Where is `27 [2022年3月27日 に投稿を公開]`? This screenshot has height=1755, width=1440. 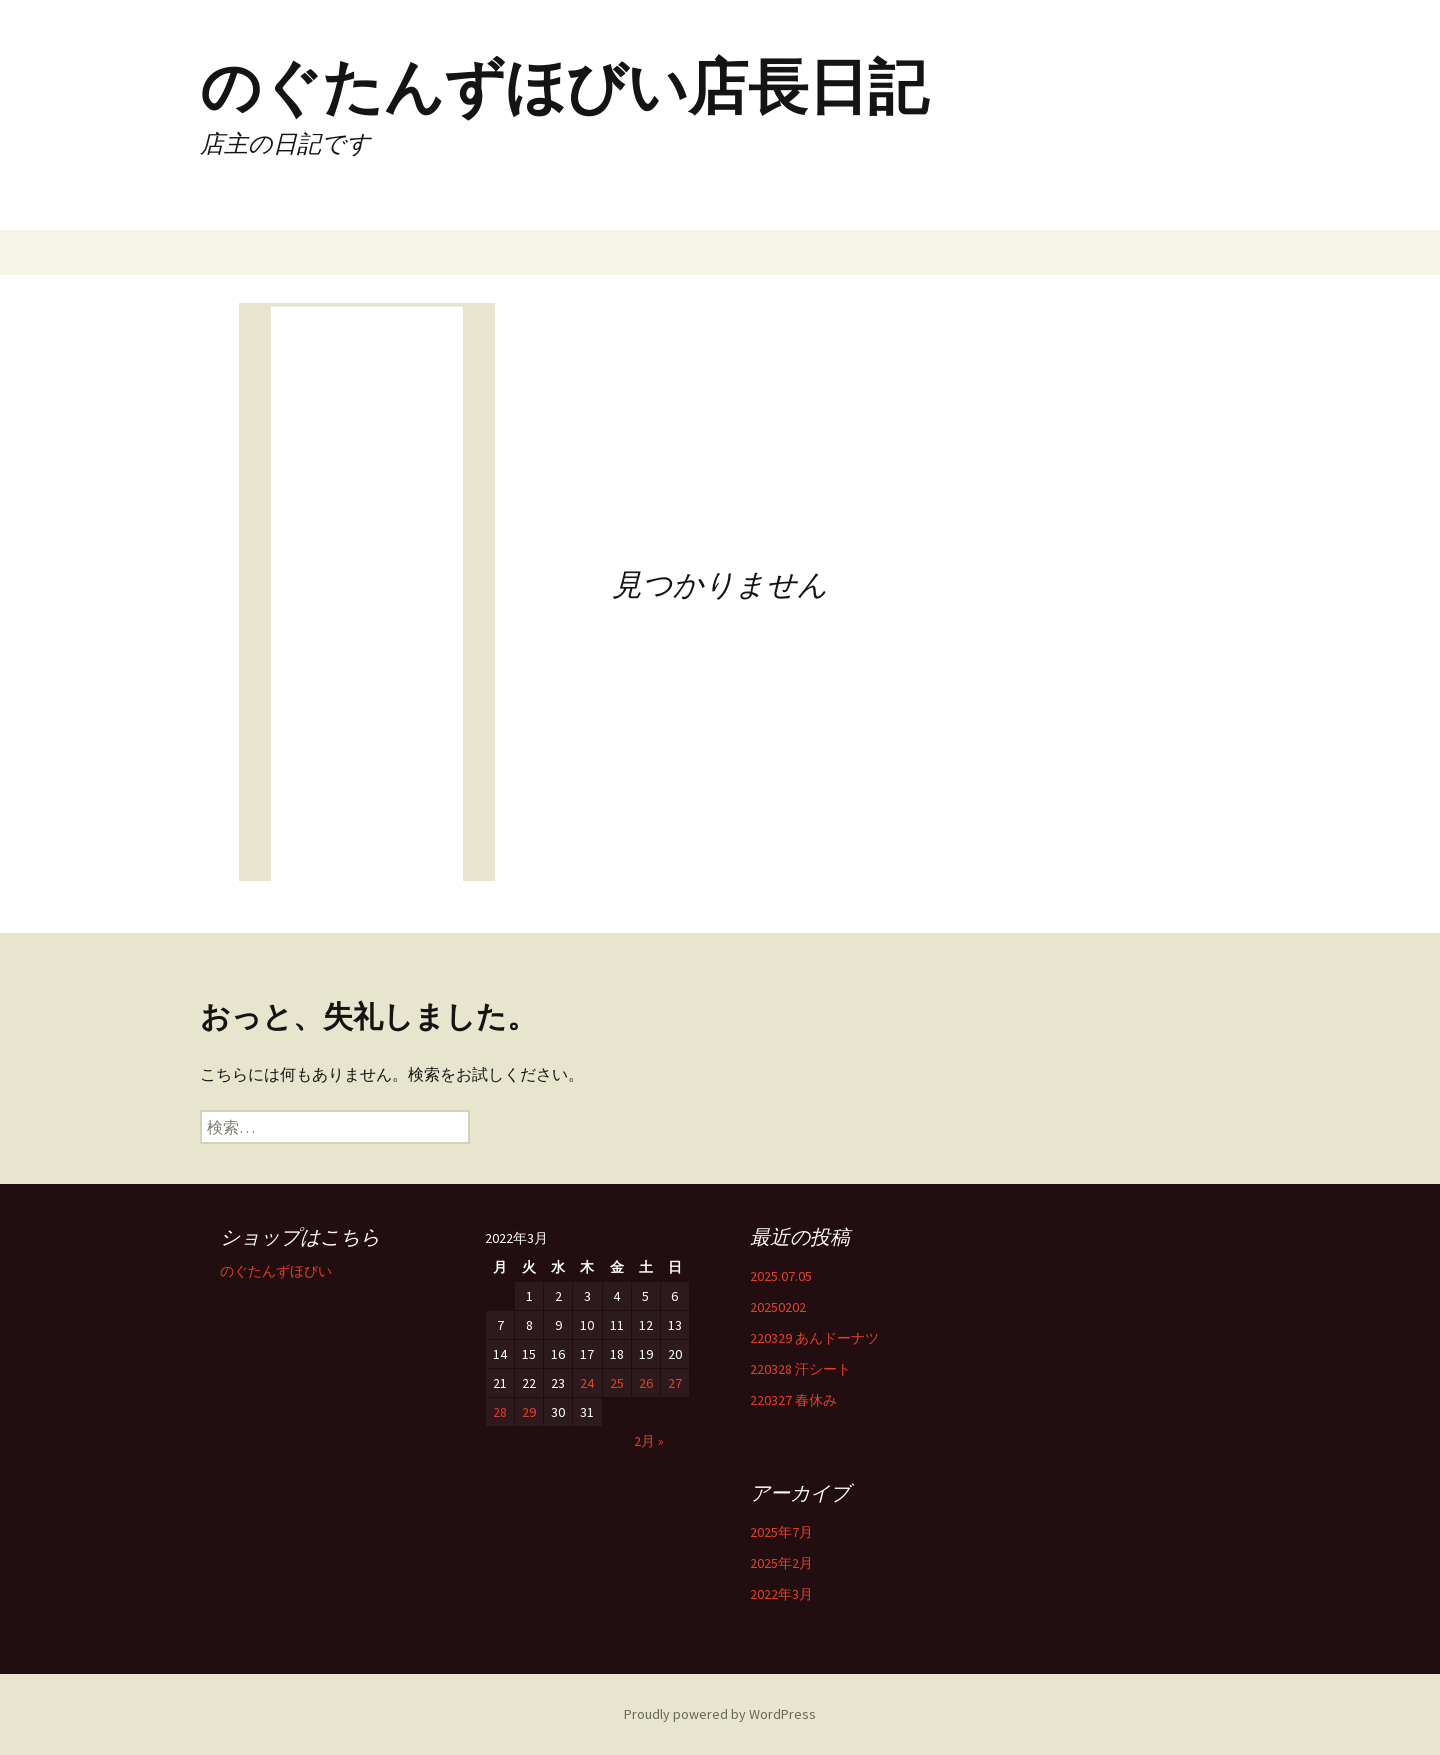 27 [2022年3月27日 に投稿を公開] is located at coordinates (675, 1383).